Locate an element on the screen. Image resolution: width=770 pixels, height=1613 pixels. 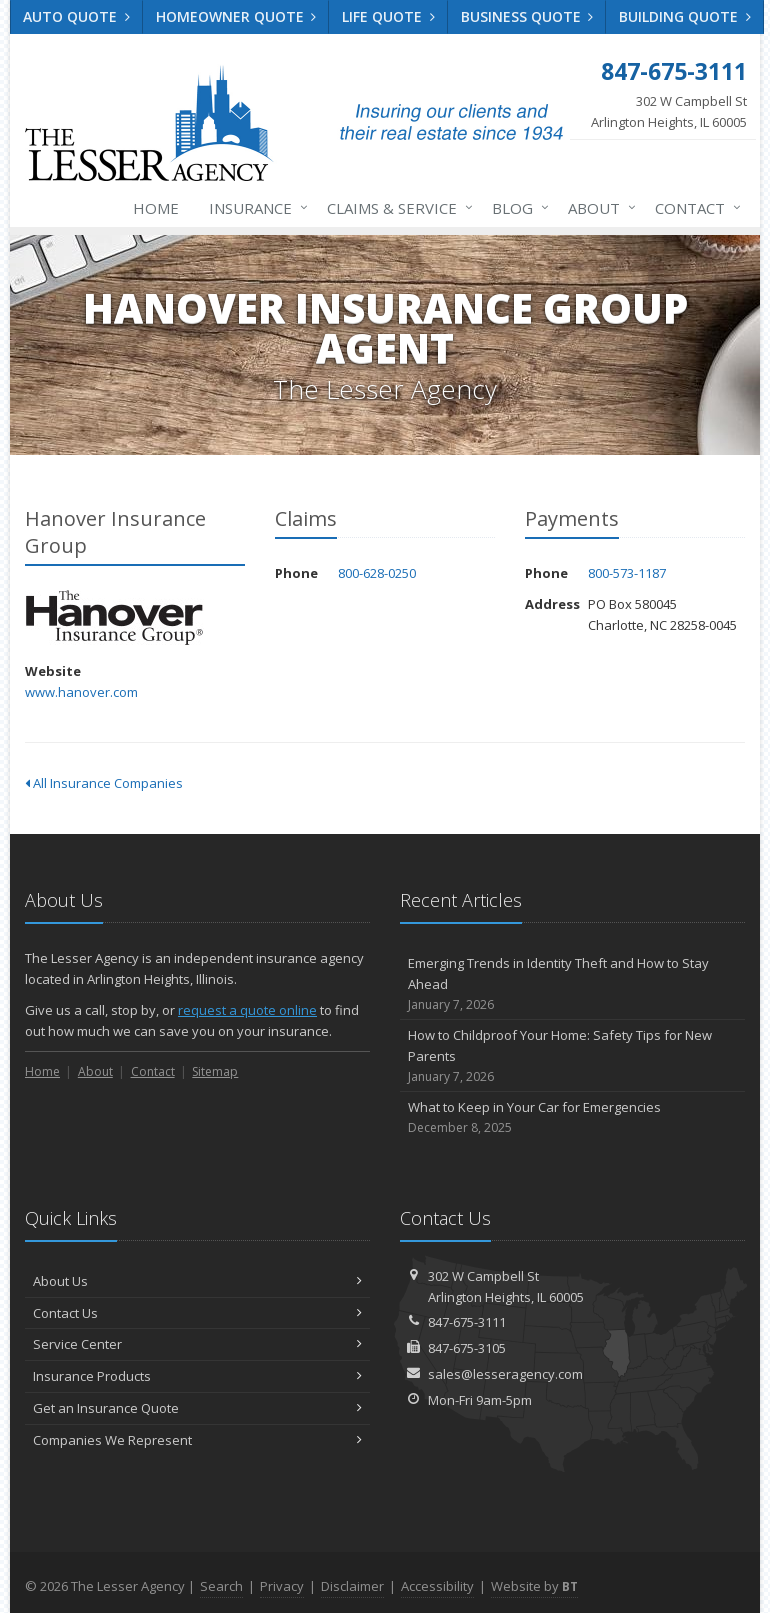
Contact Us is located at coordinates (197, 1313).